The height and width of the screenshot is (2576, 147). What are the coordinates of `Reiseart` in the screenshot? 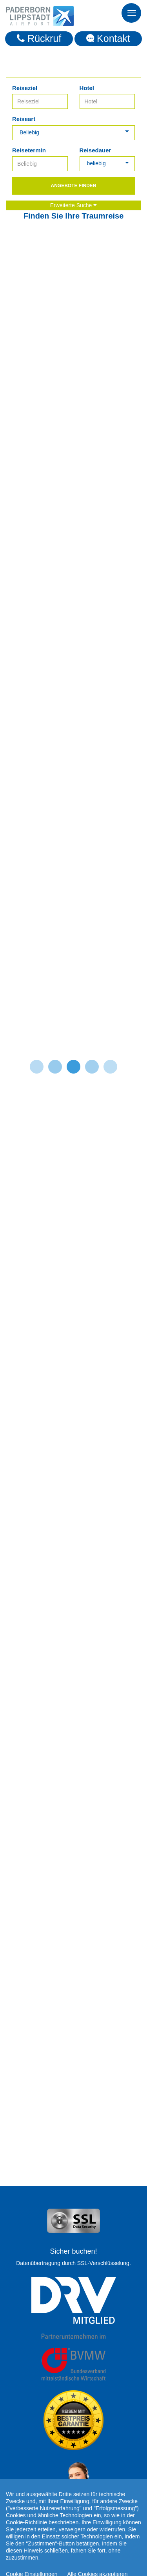 It's located at (23, 119).